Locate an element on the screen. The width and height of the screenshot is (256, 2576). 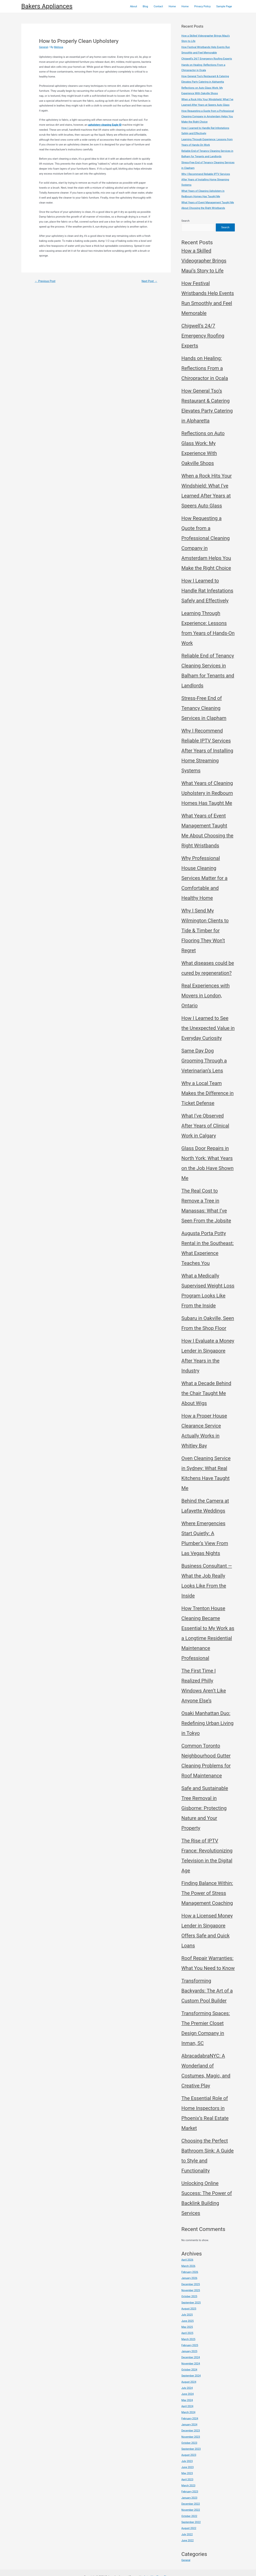
July 2025 is located at coordinates (187, 2310).